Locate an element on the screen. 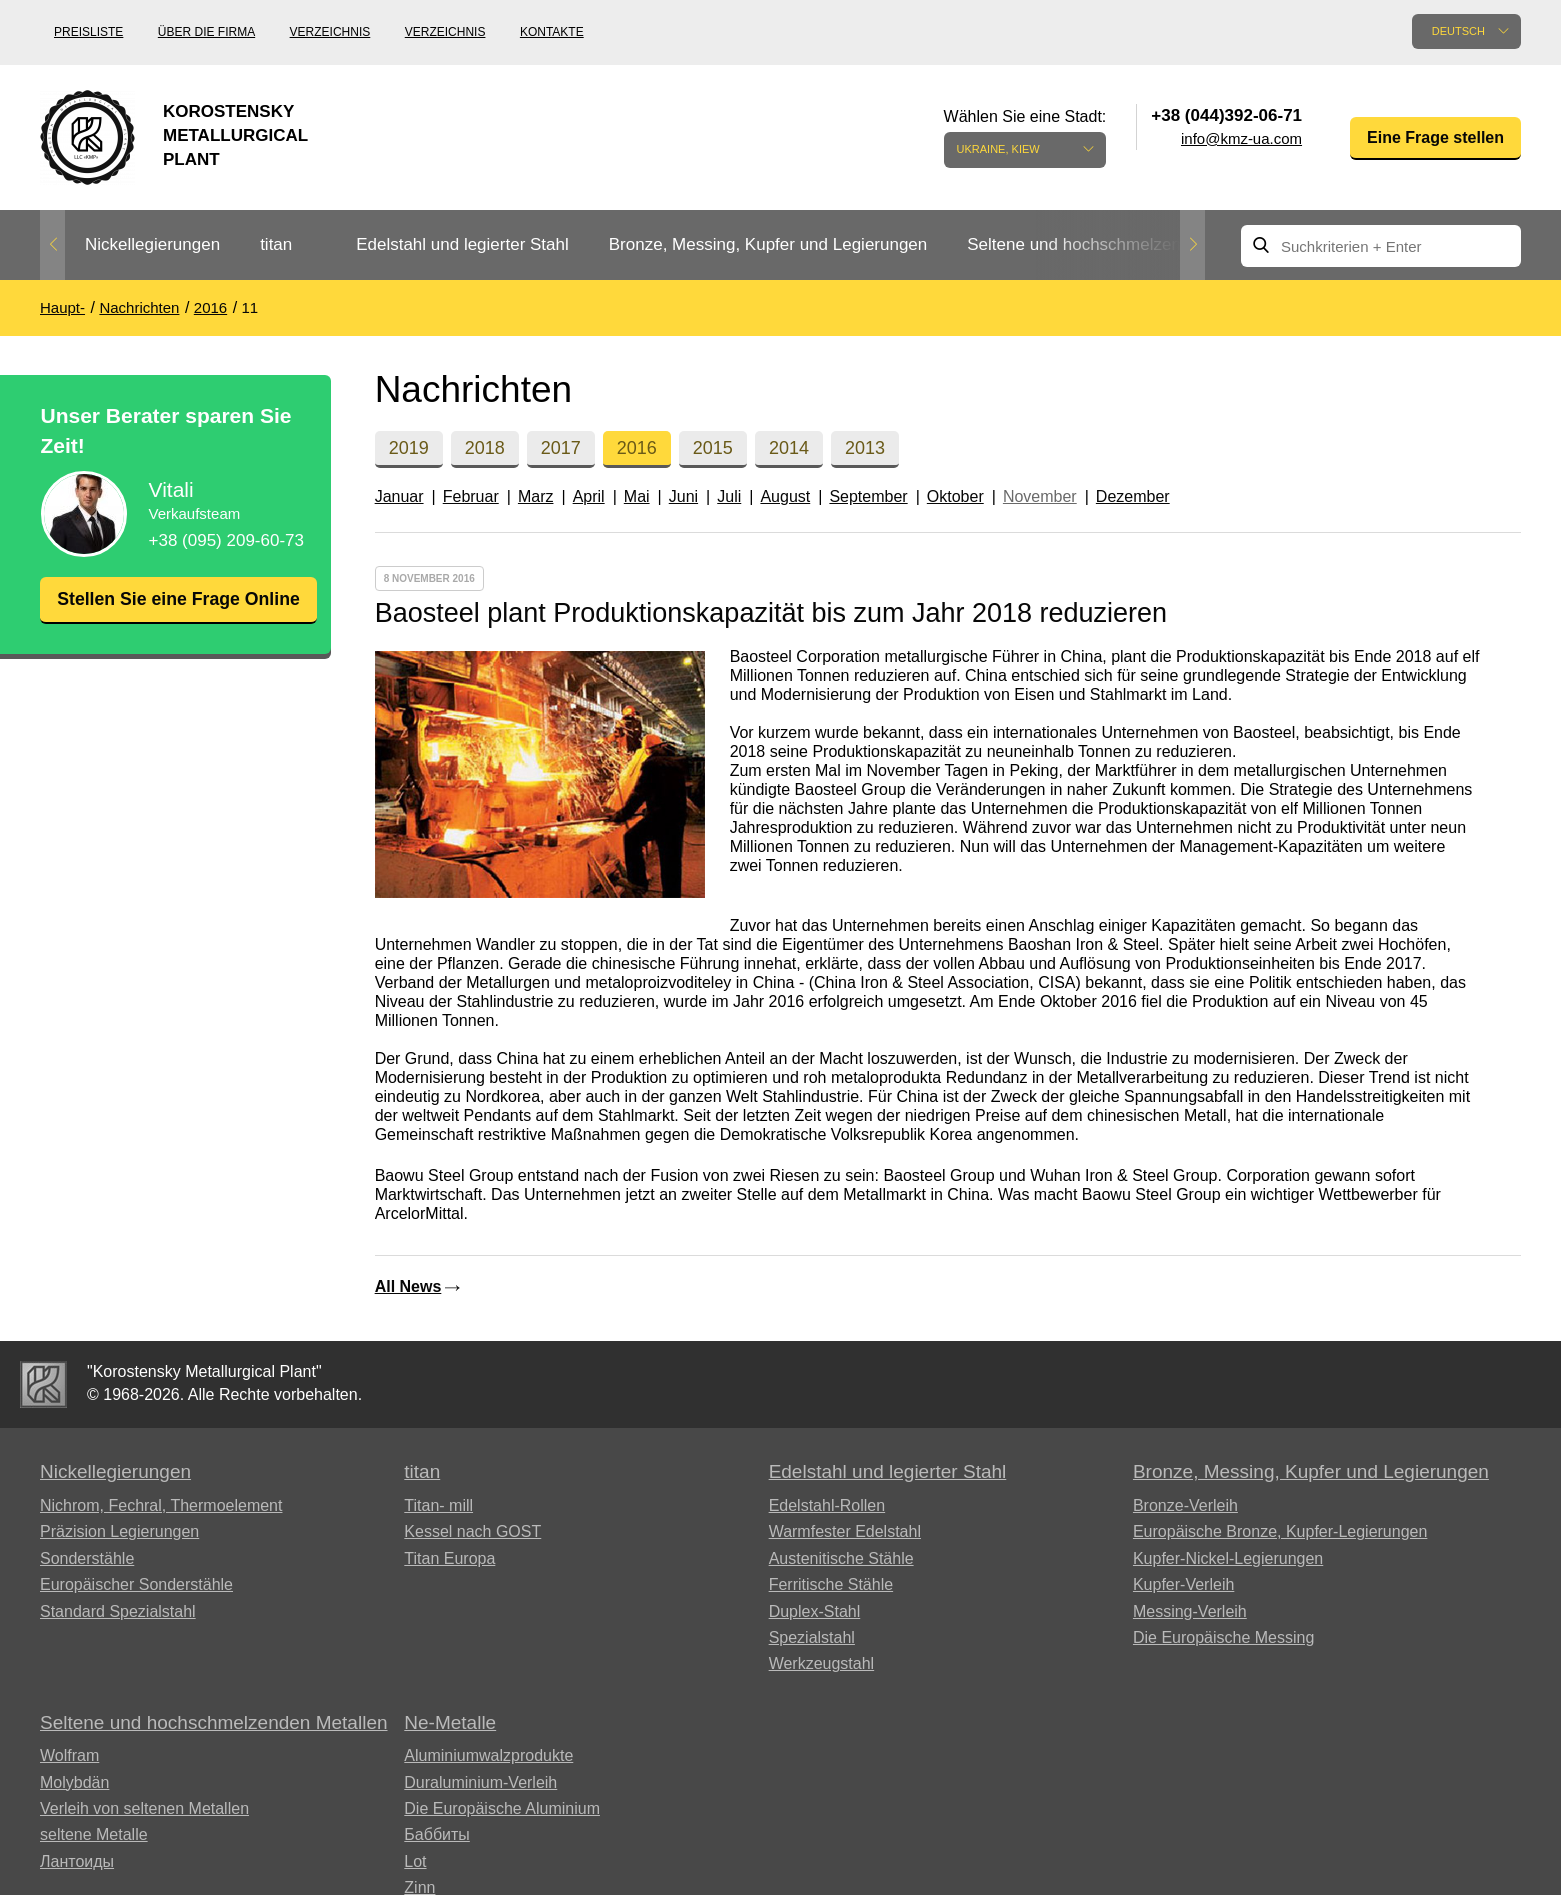  Lot is located at coordinates (415, 1861).